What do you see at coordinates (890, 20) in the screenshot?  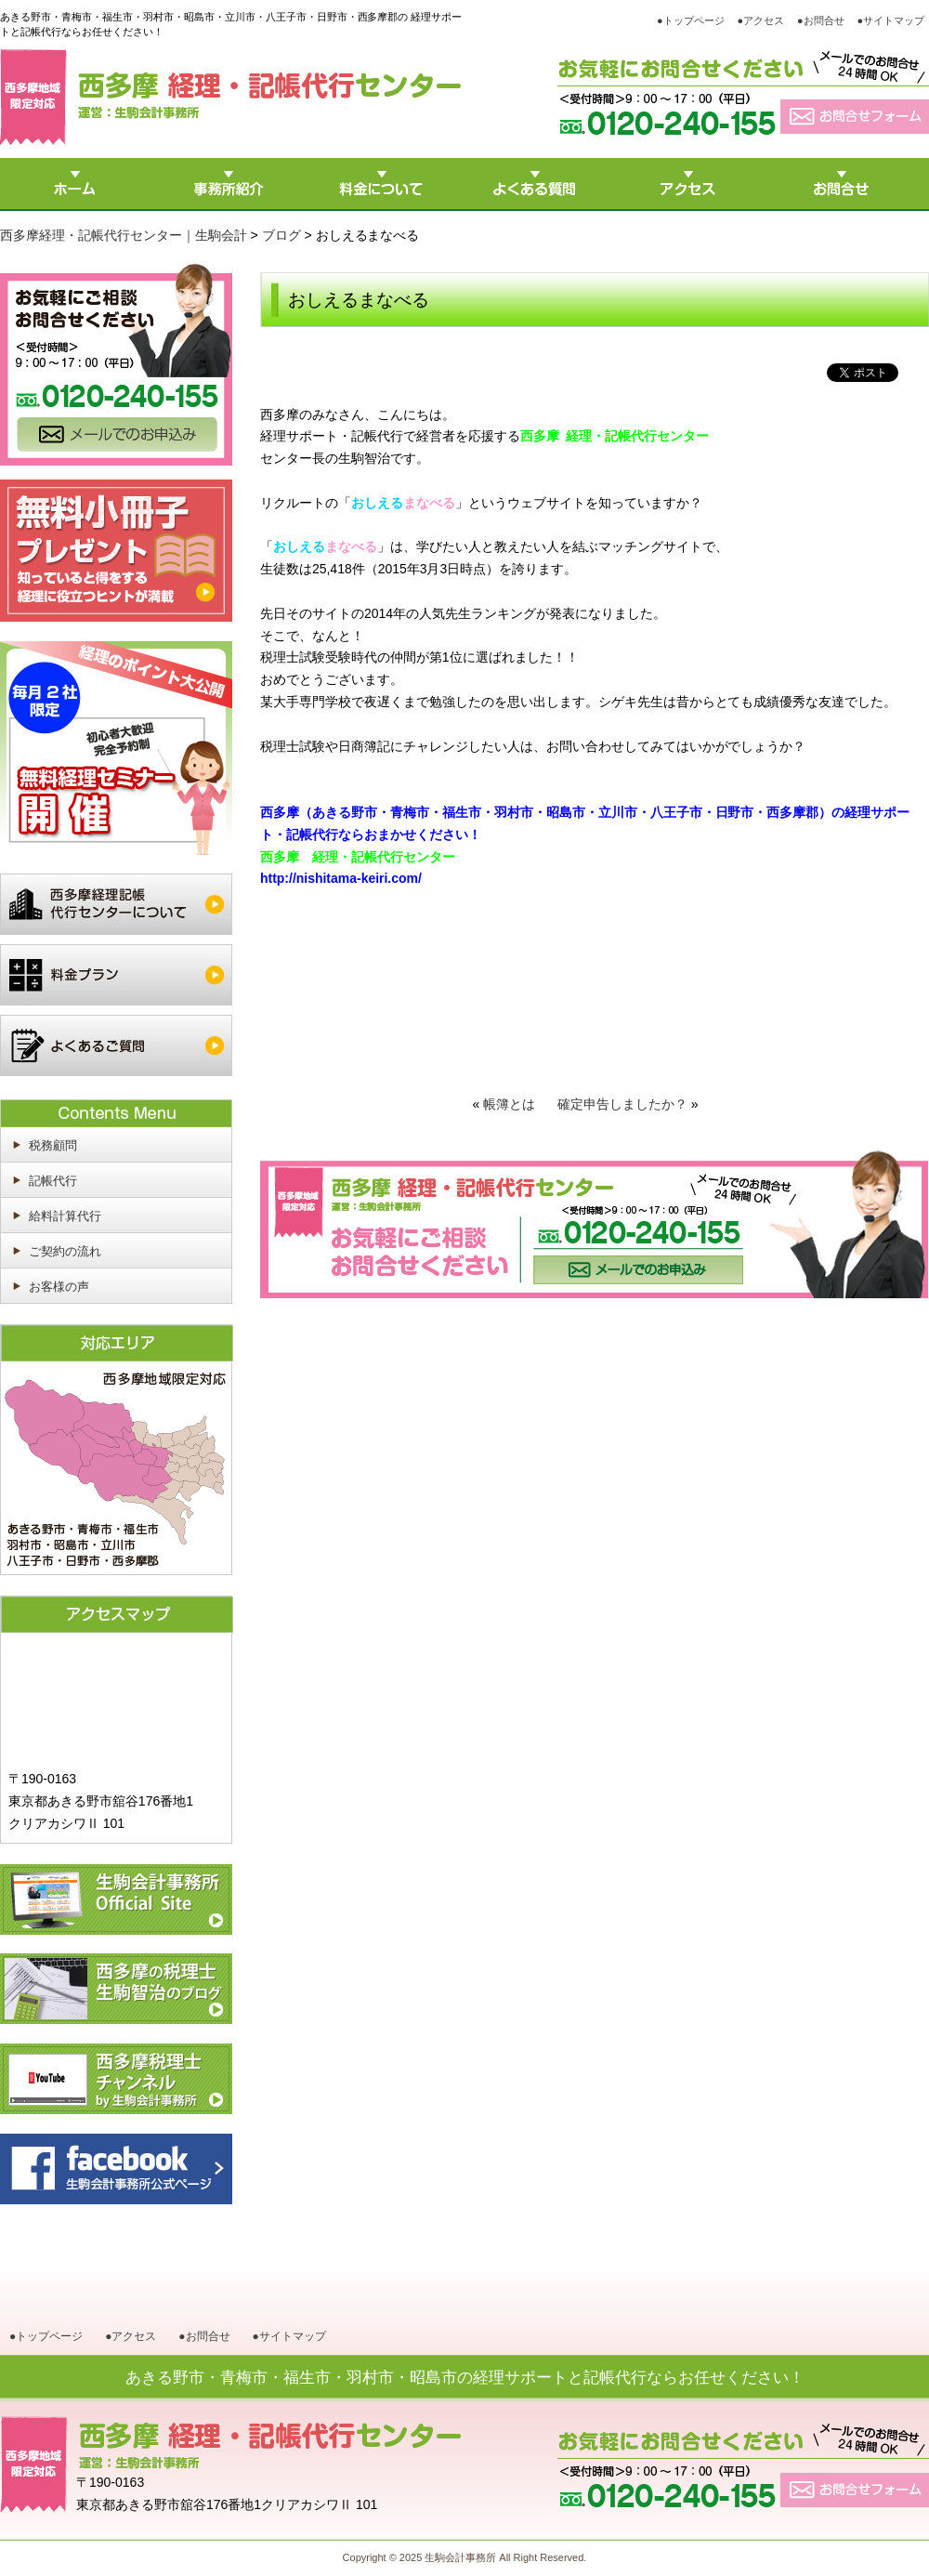 I see `●サイトマップ` at bounding box center [890, 20].